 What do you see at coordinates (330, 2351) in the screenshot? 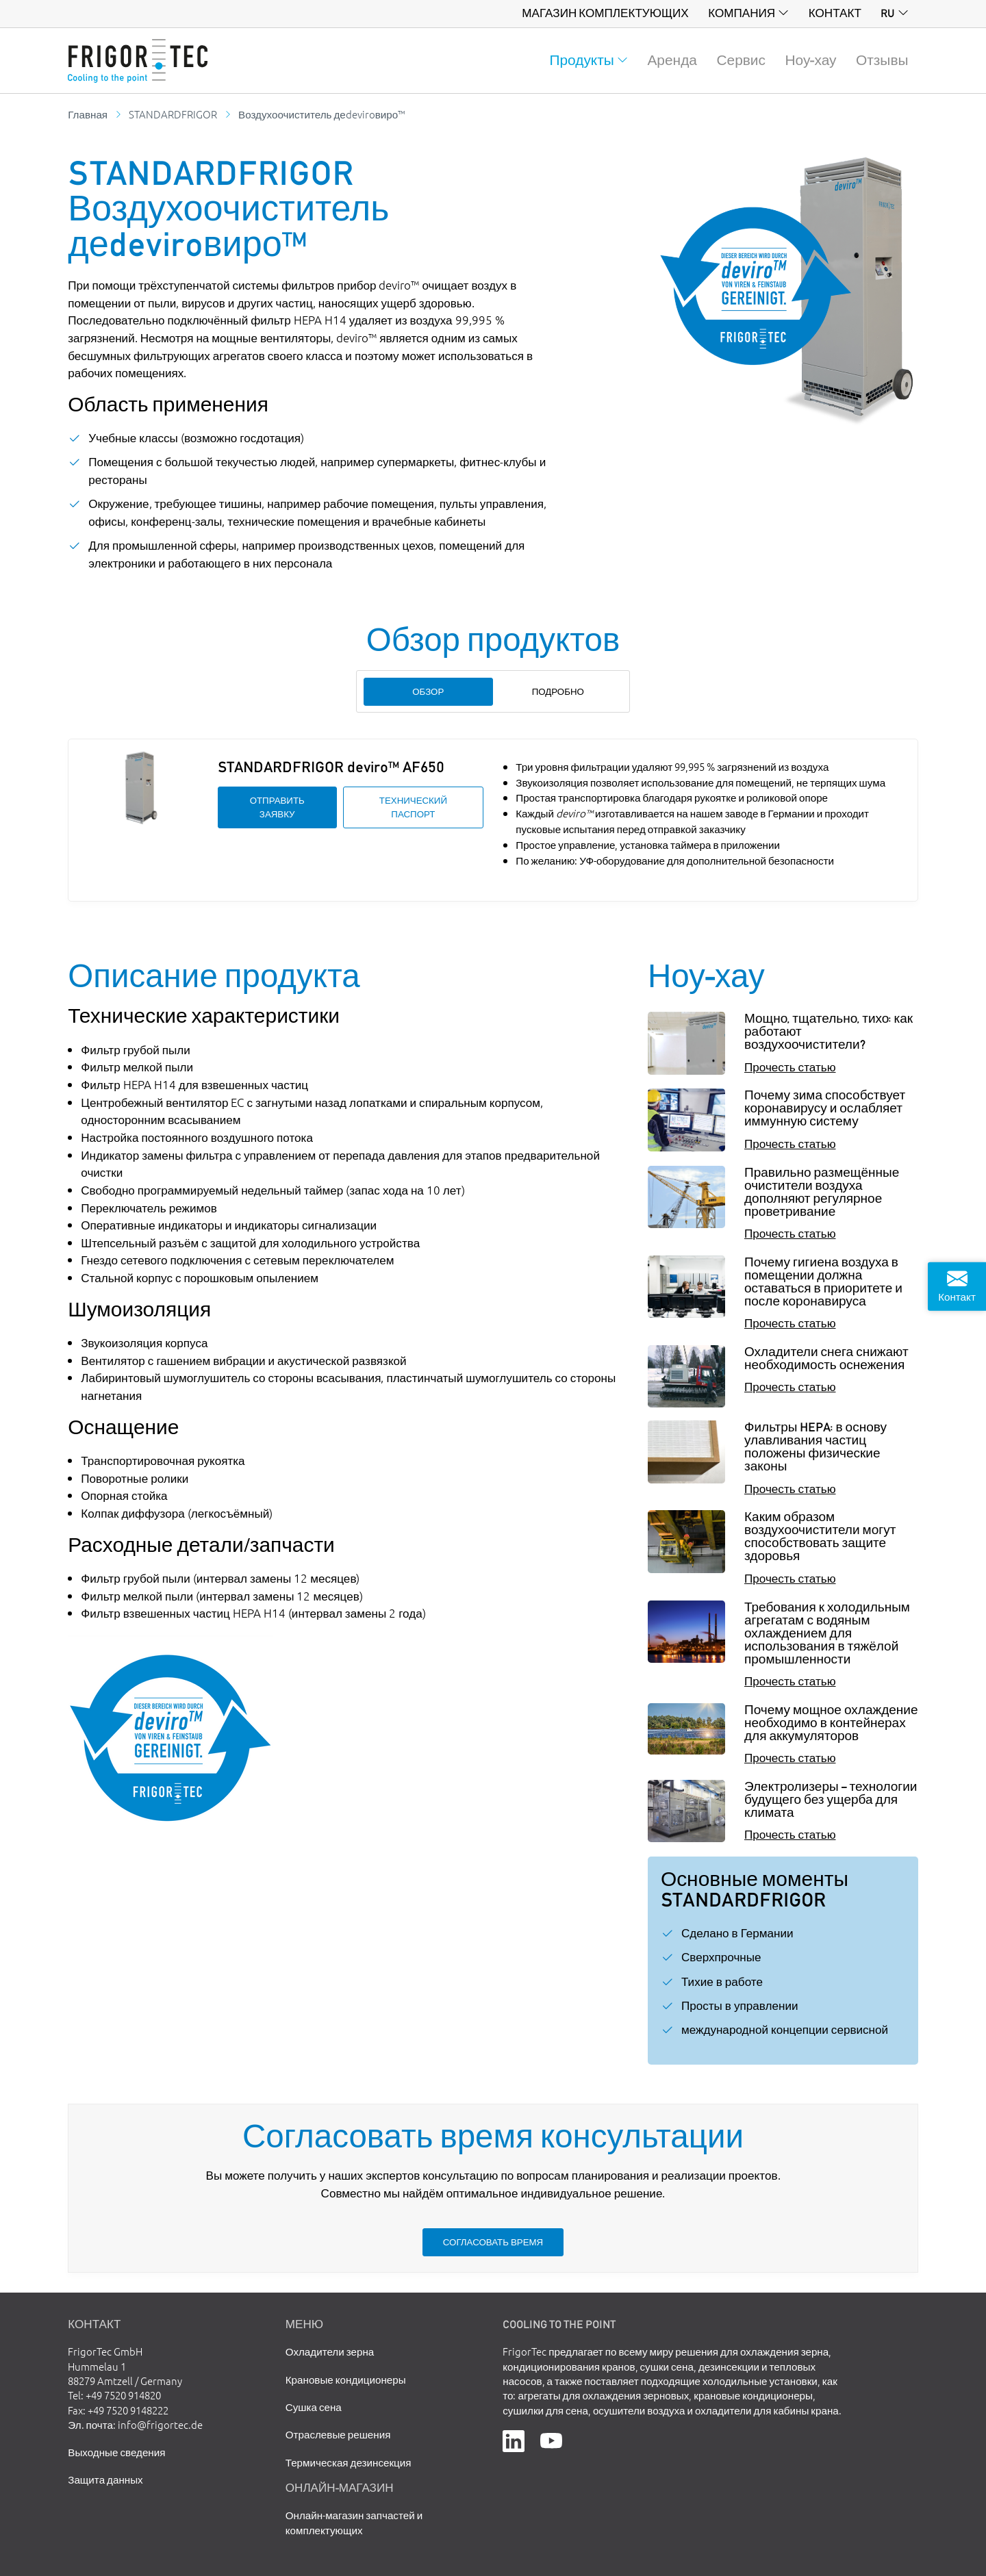
I see `Охладители зерна` at bounding box center [330, 2351].